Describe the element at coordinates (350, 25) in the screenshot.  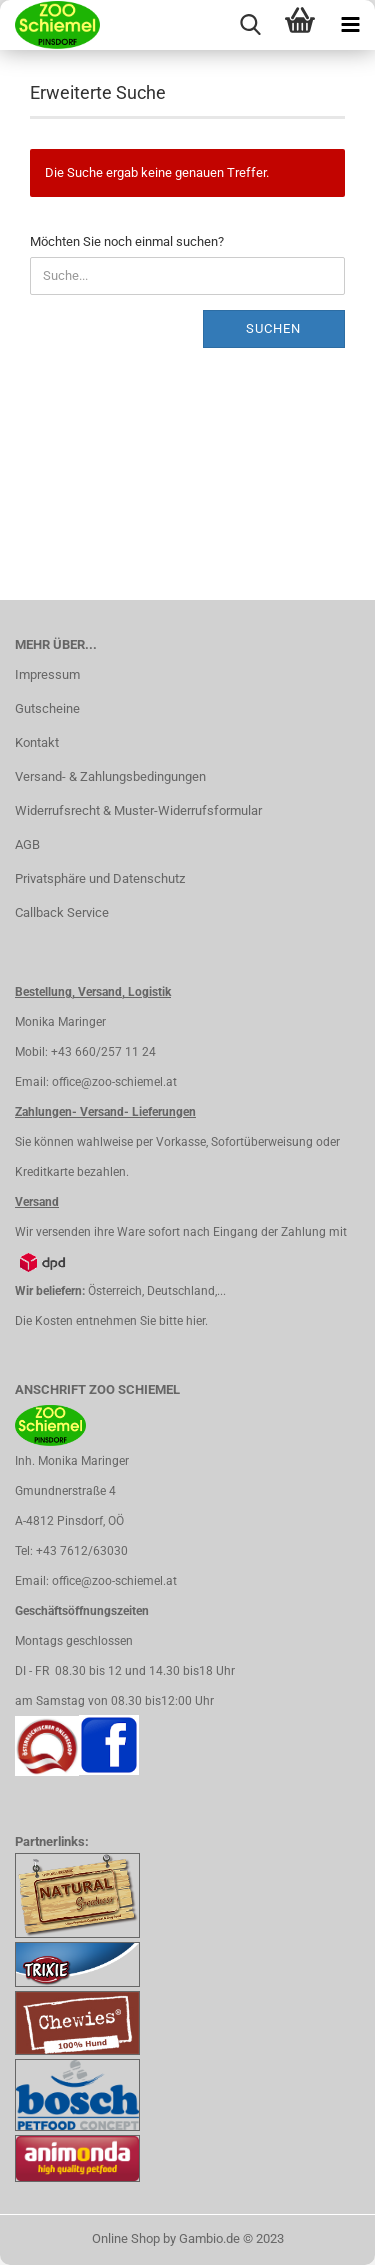
I see `[navigationbar toggle button]` at that location.